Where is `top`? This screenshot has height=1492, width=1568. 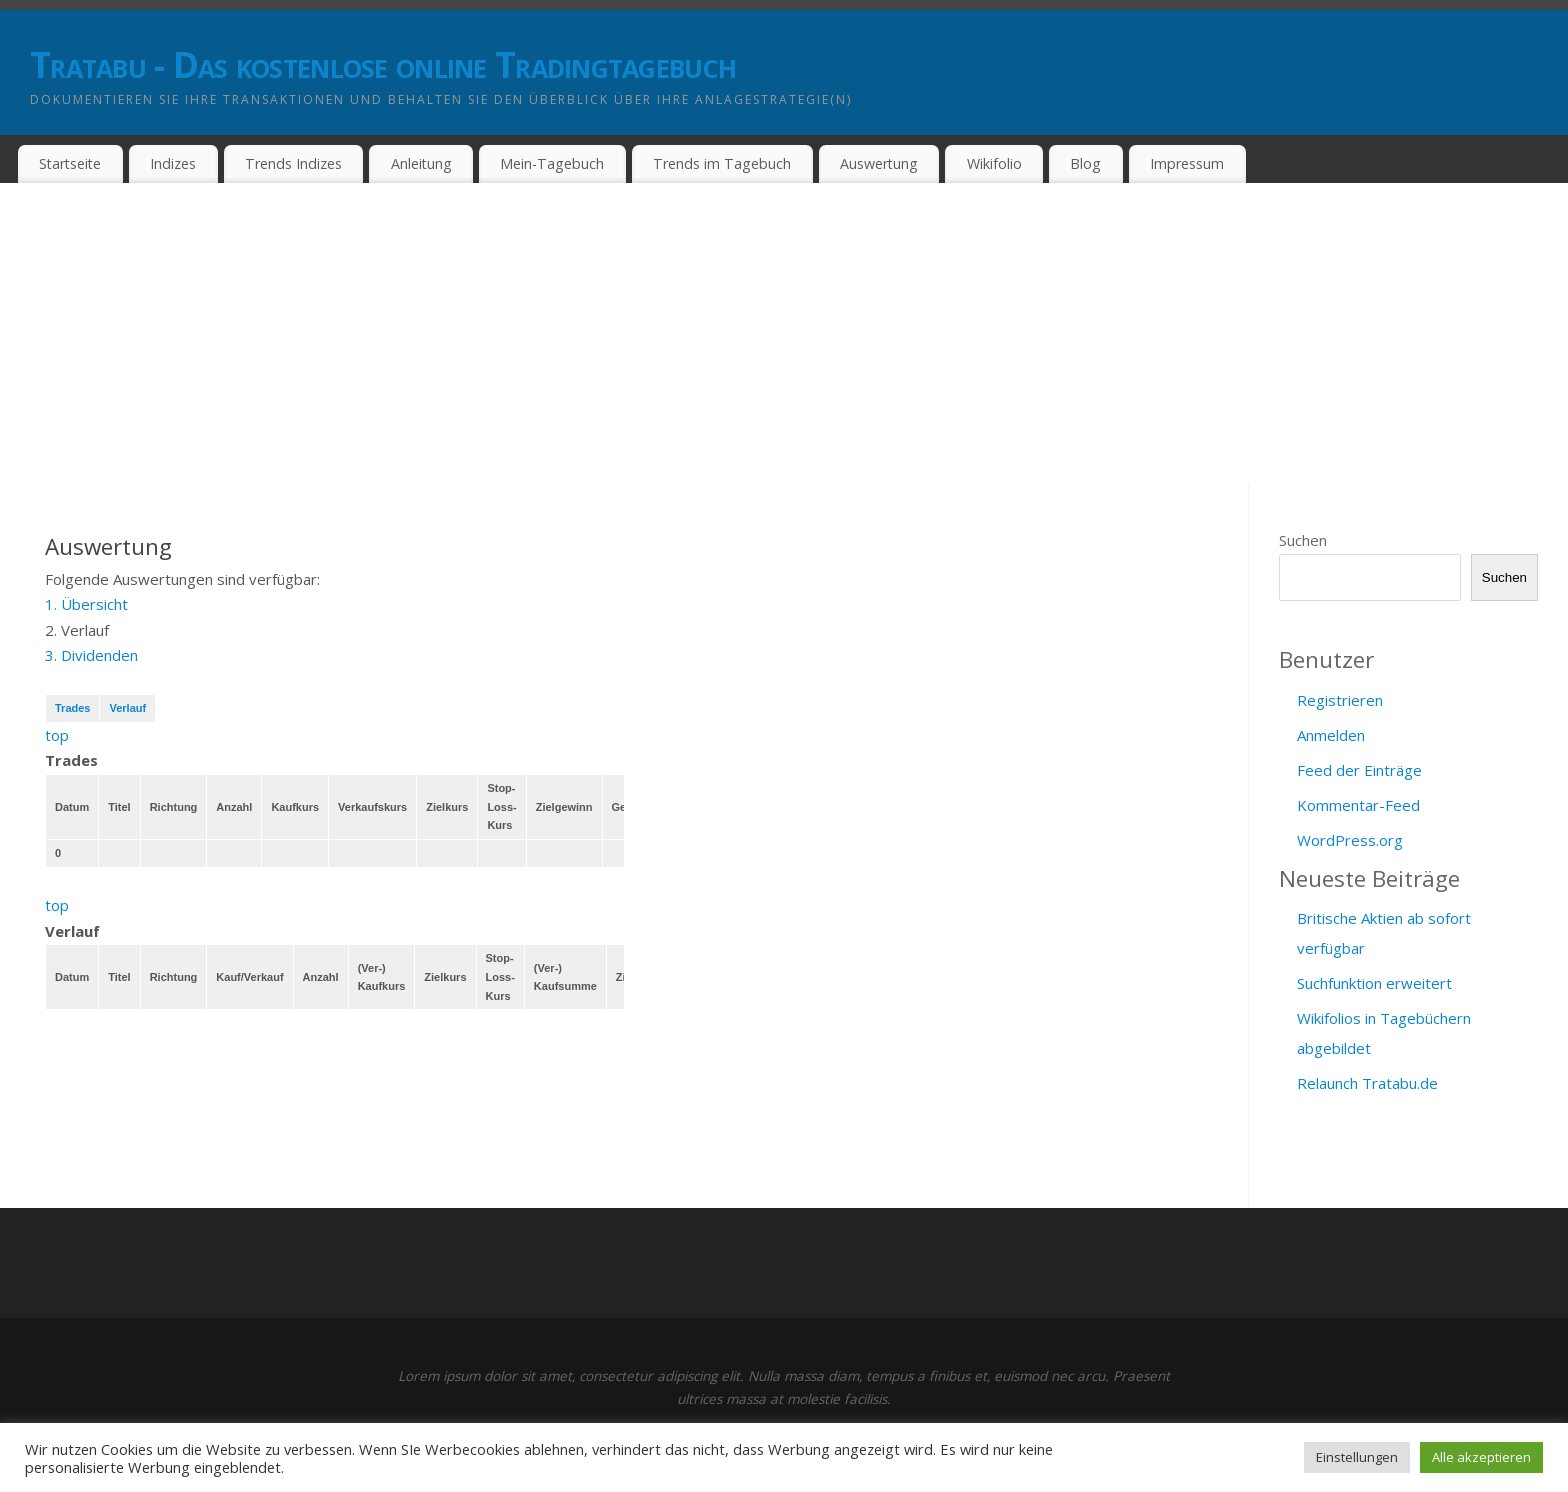 top is located at coordinates (57, 735).